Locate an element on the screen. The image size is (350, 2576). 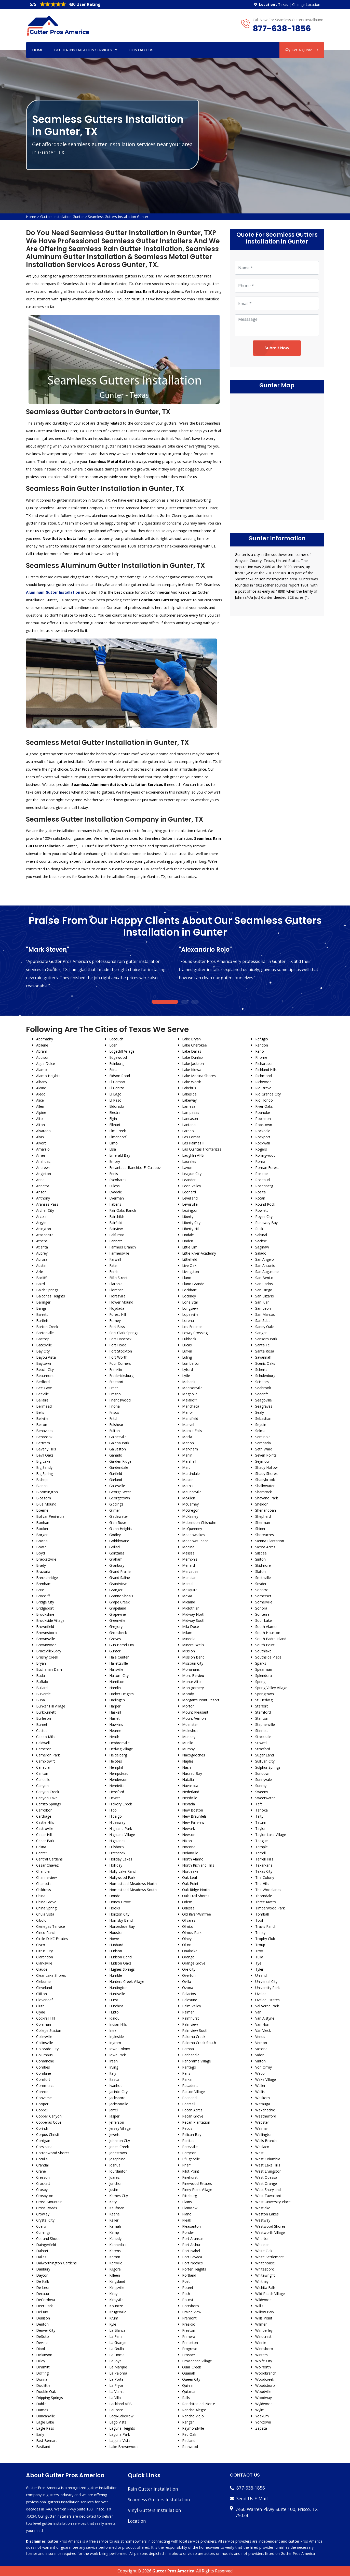
Parker is located at coordinates (187, 2079).